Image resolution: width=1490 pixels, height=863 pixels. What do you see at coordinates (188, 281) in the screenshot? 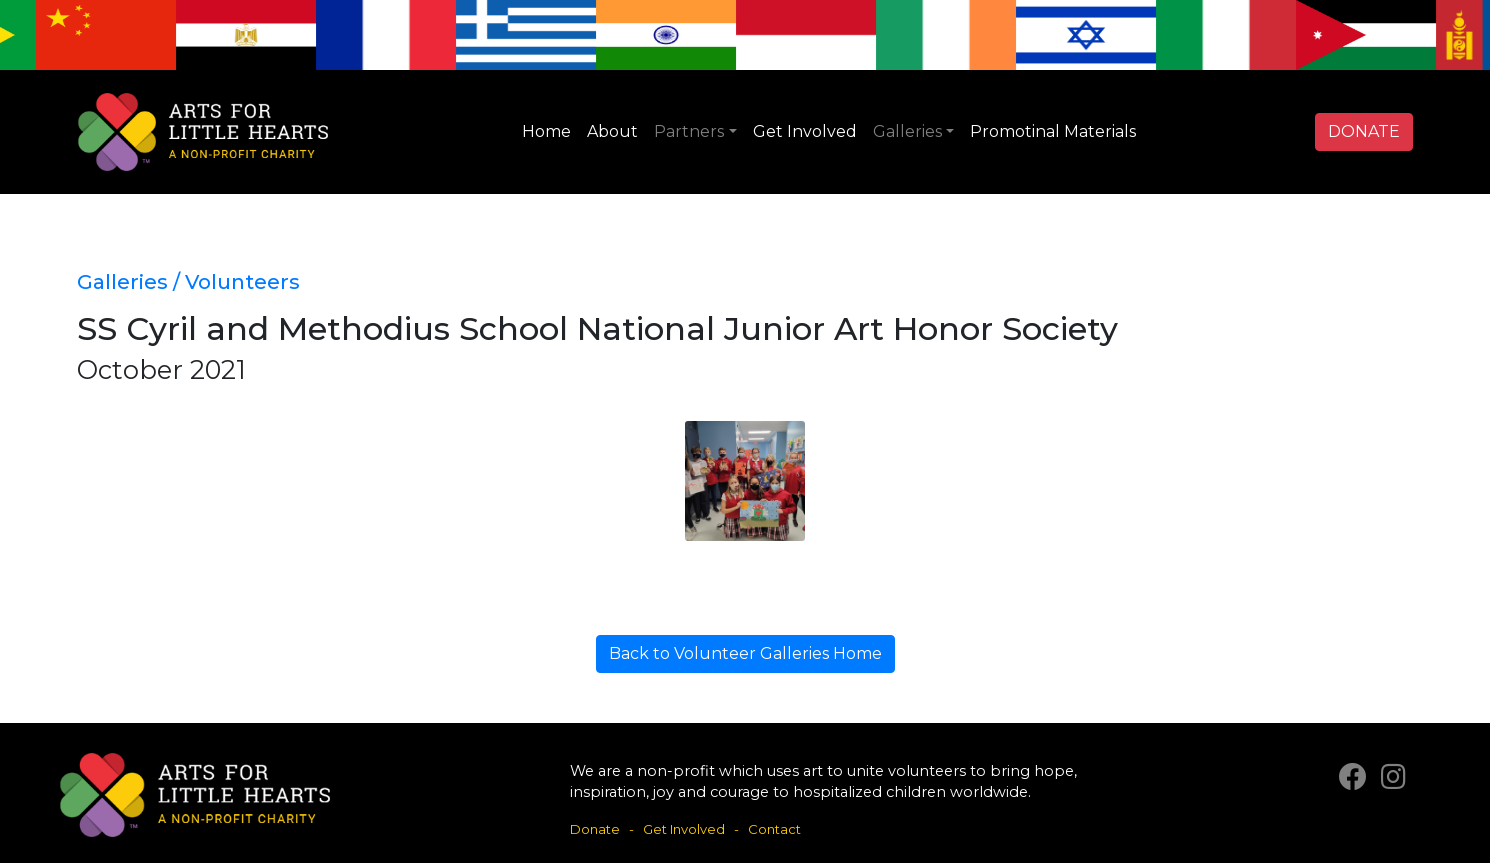
I see `Galleries / Volunteers` at bounding box center [188, 281].